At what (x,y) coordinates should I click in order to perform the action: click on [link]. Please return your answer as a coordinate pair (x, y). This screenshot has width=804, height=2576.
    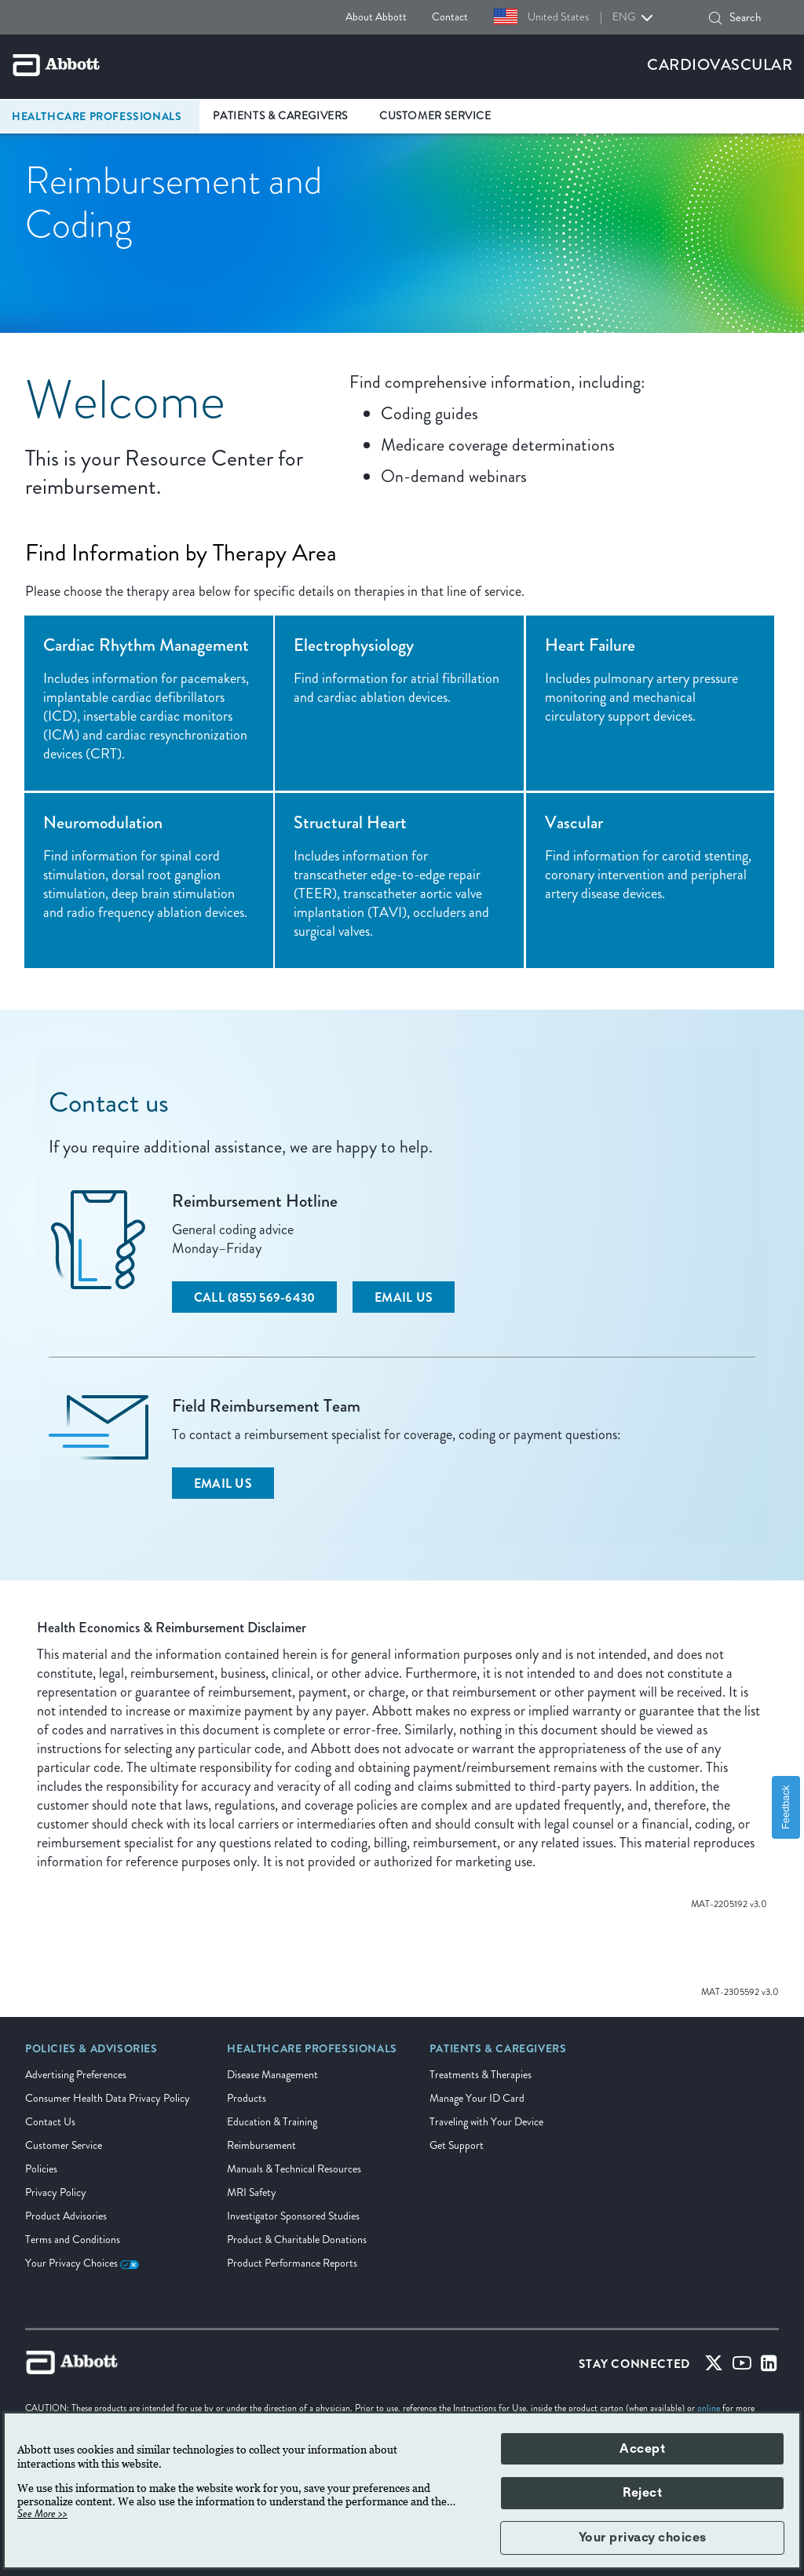
    Looking at the image, I should click on (91, 2054).